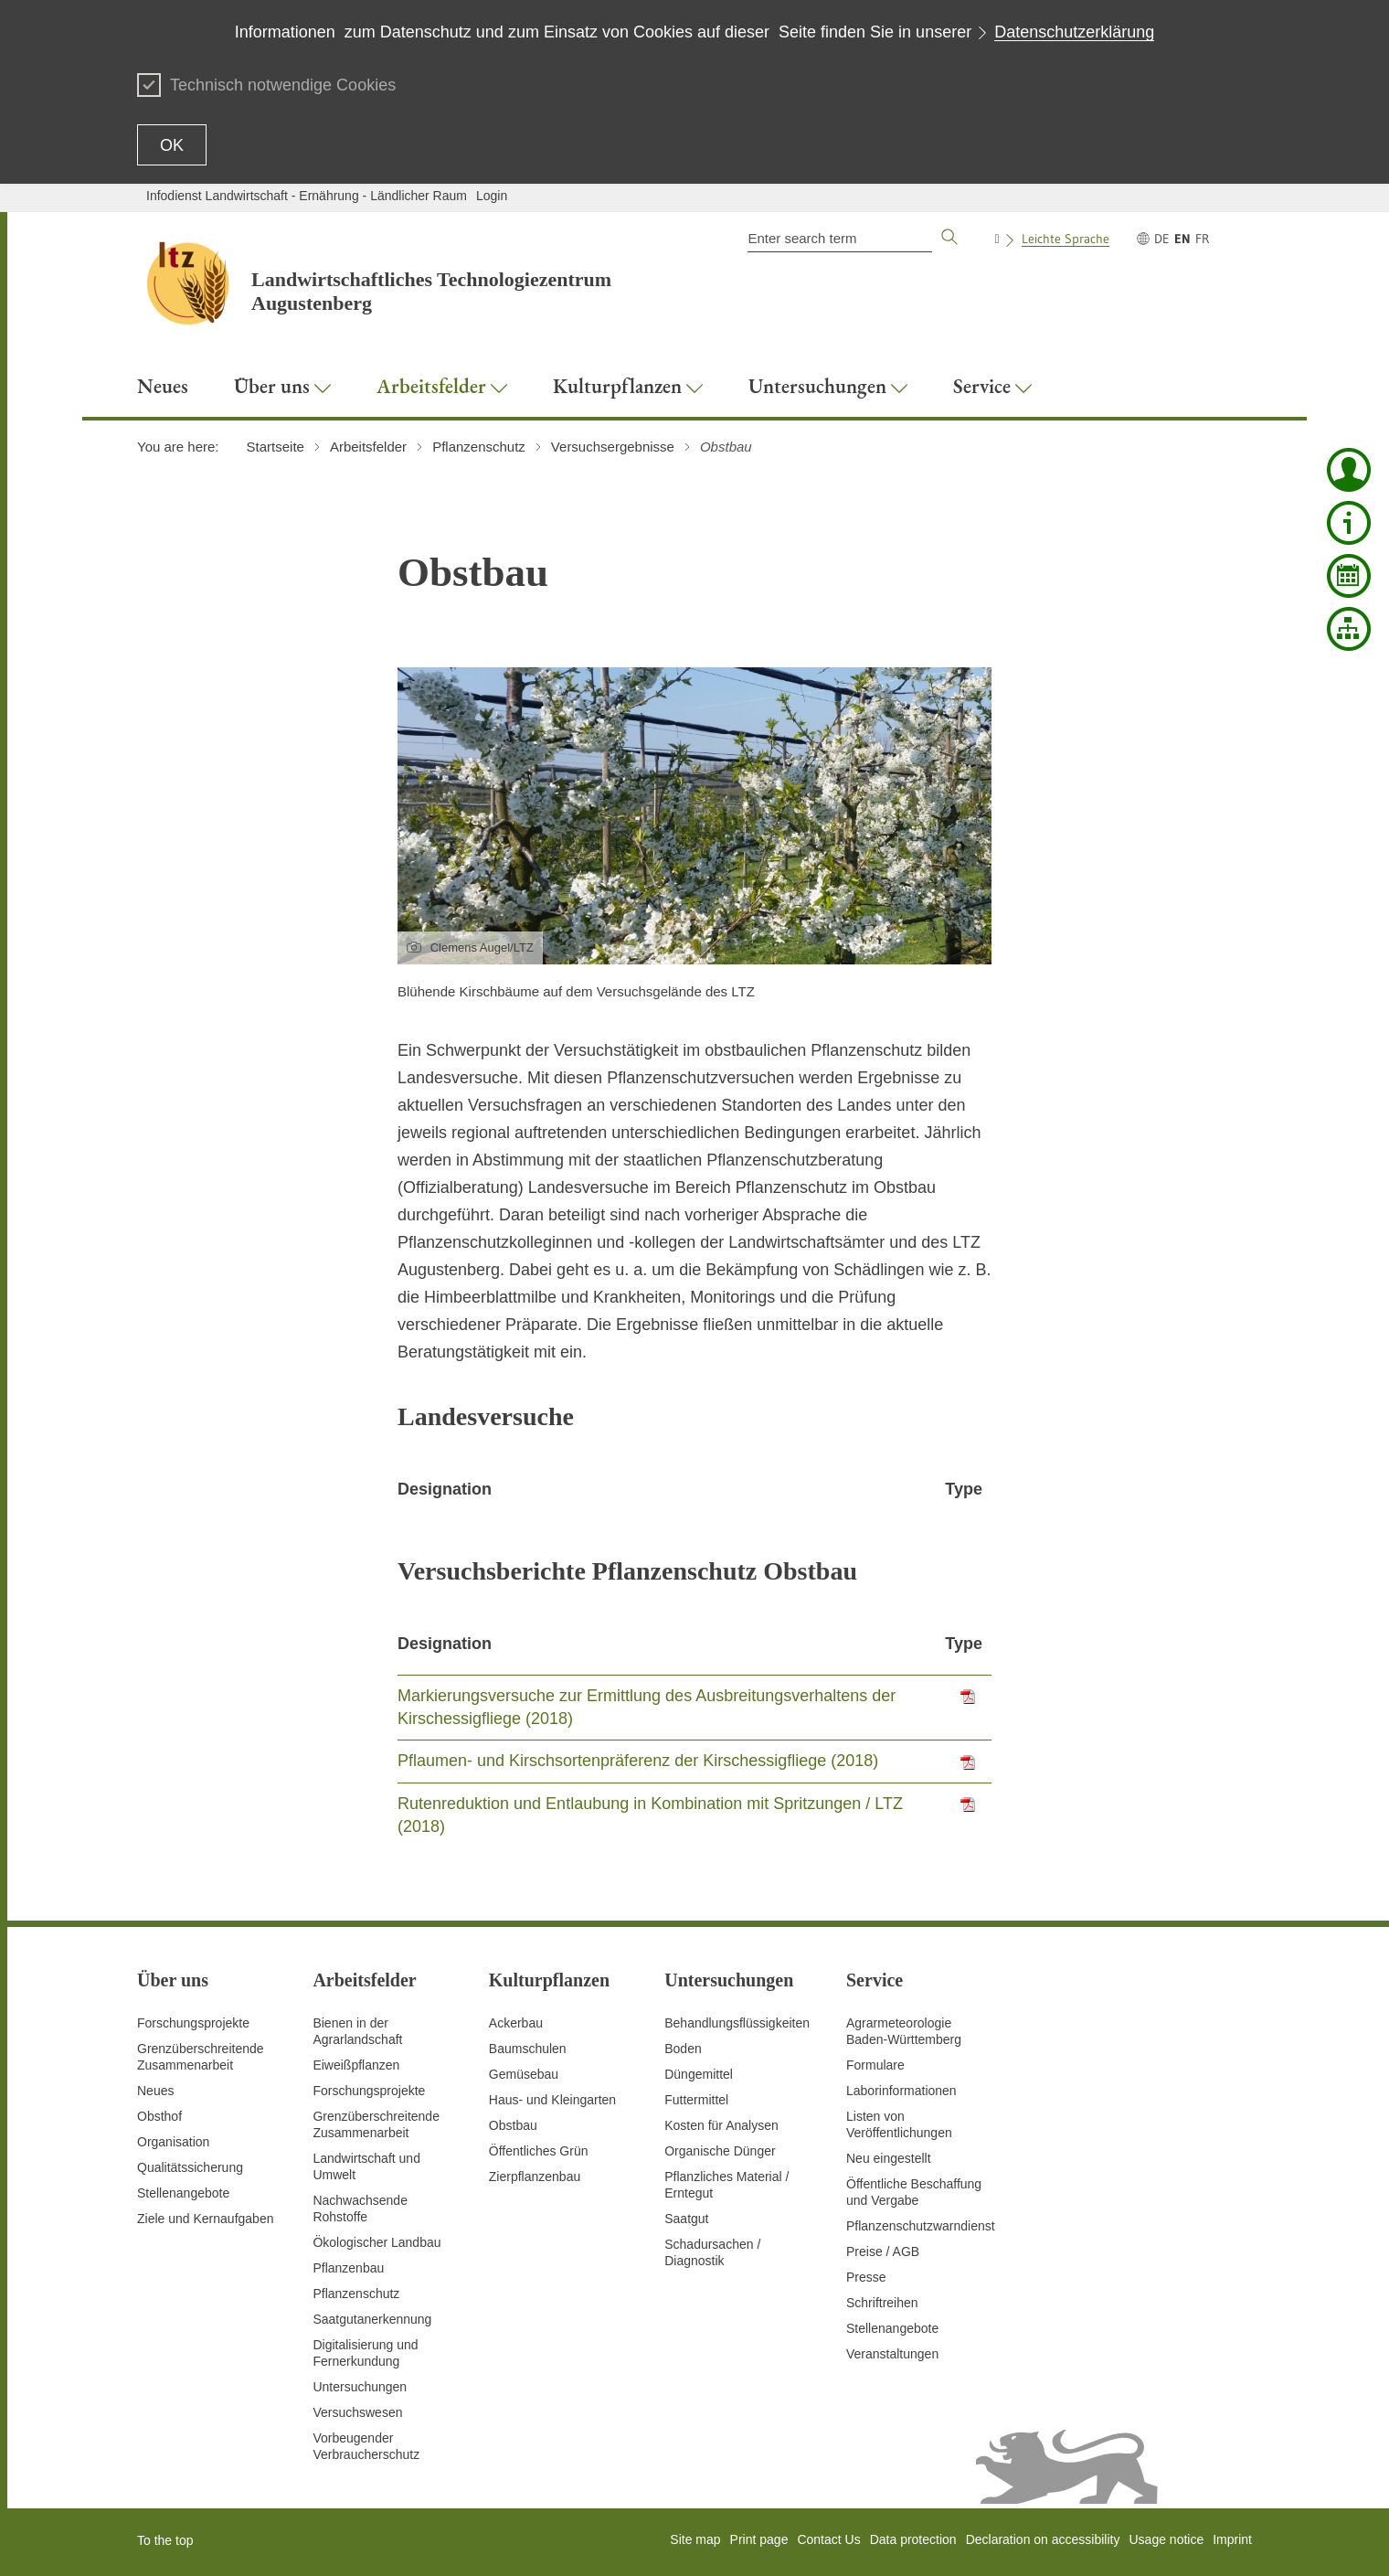 The height and width of the screenshot is (2576, 1389). Describe the element at coordinates (376, 2242) in the screenshot. I see `Ökologischer Landbau` at that location.